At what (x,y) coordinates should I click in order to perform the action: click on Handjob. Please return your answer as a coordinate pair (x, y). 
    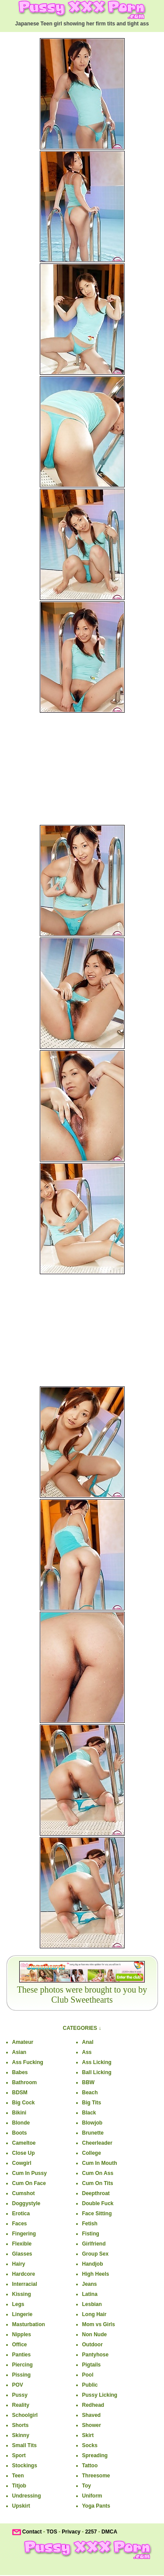
    Looking at the image, I should click on (92, 2264).